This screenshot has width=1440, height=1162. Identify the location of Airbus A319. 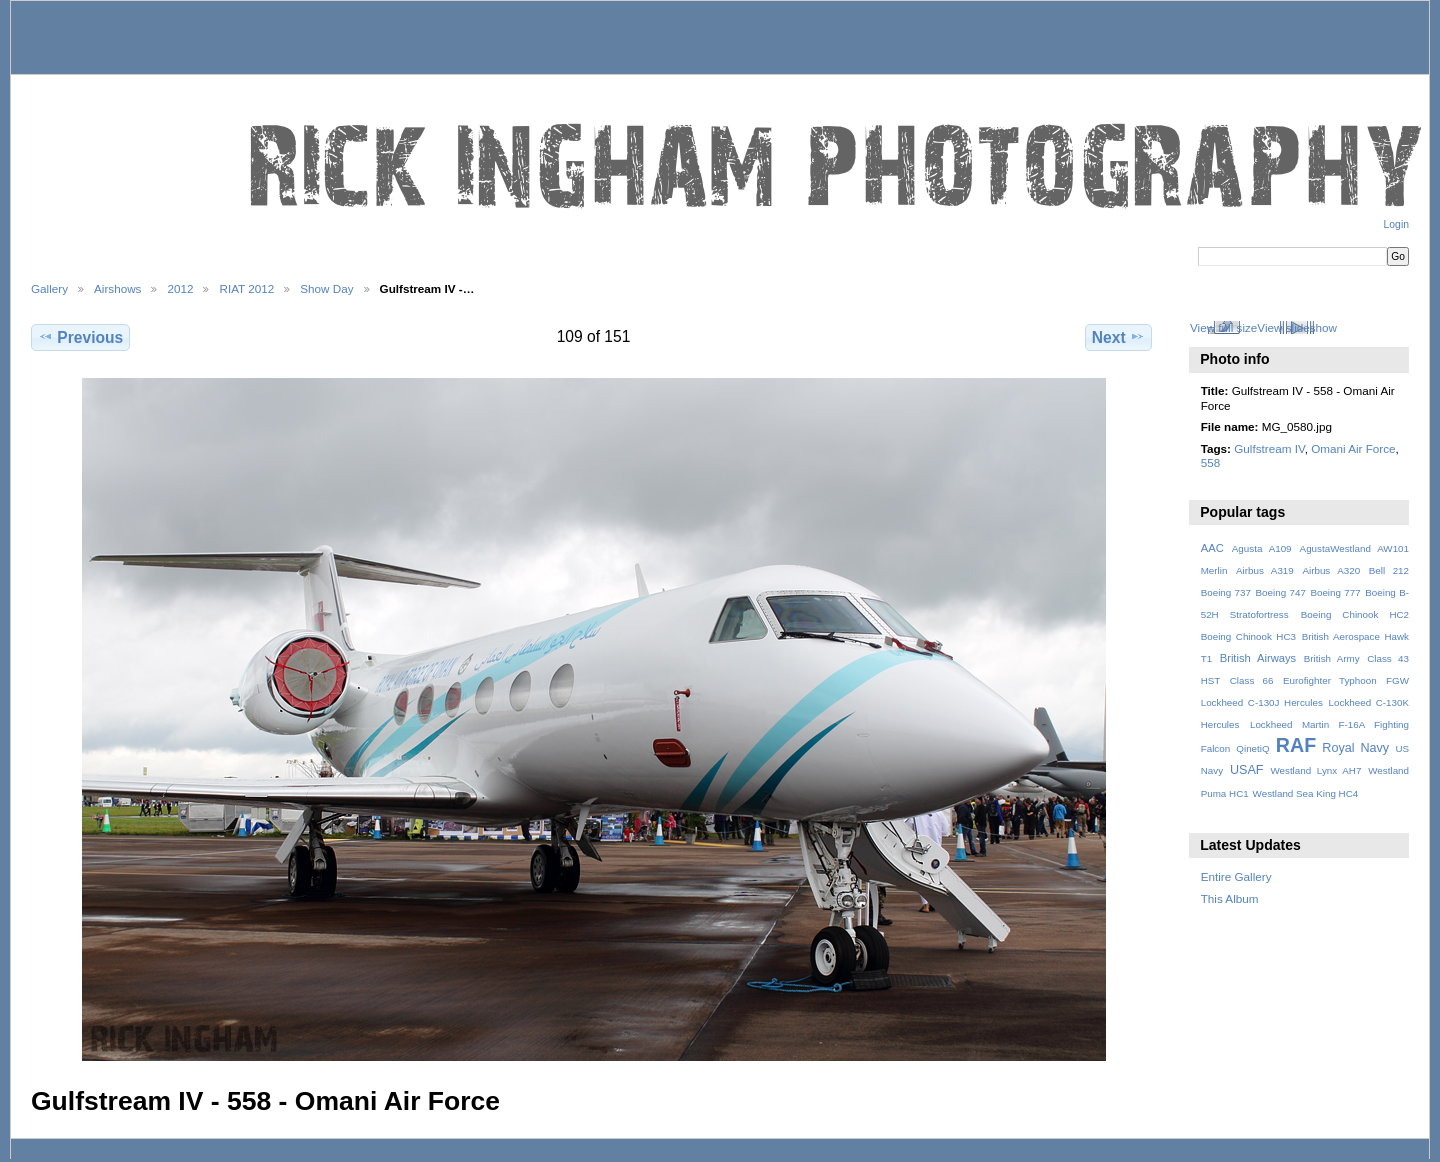
(1265, 570).